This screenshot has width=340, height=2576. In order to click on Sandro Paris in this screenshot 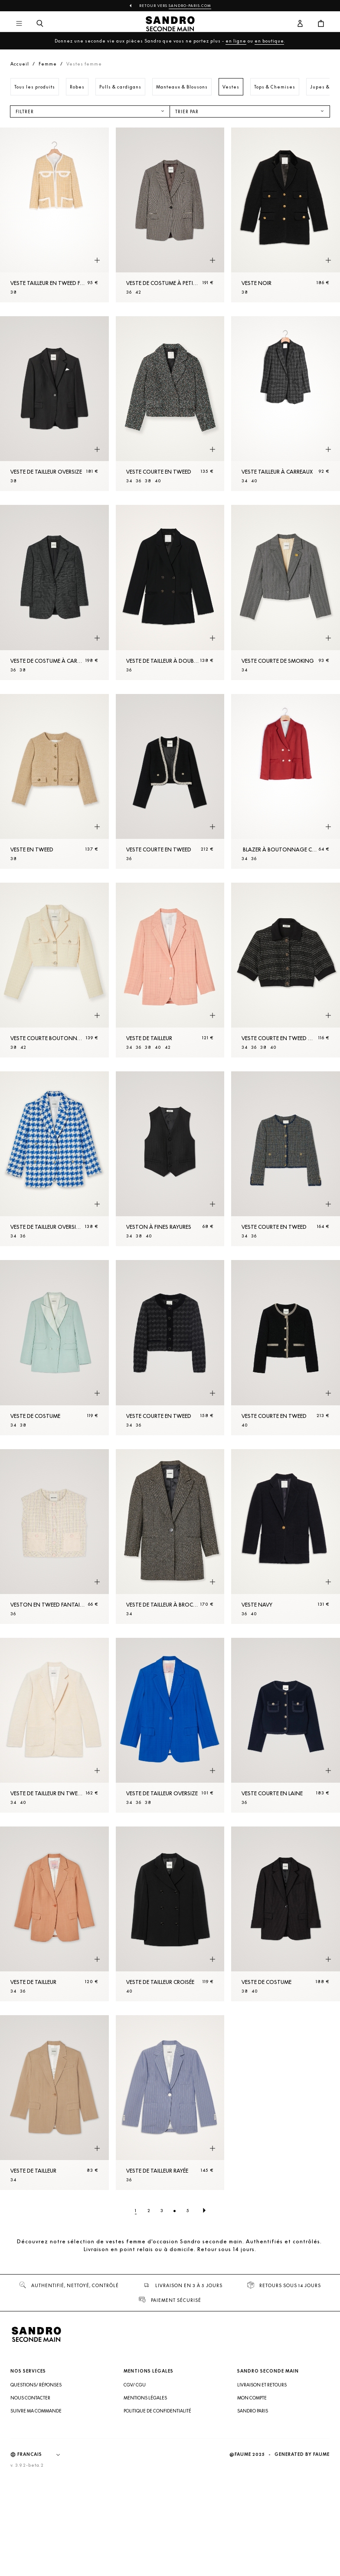, I will do `click(252, 2410)`.